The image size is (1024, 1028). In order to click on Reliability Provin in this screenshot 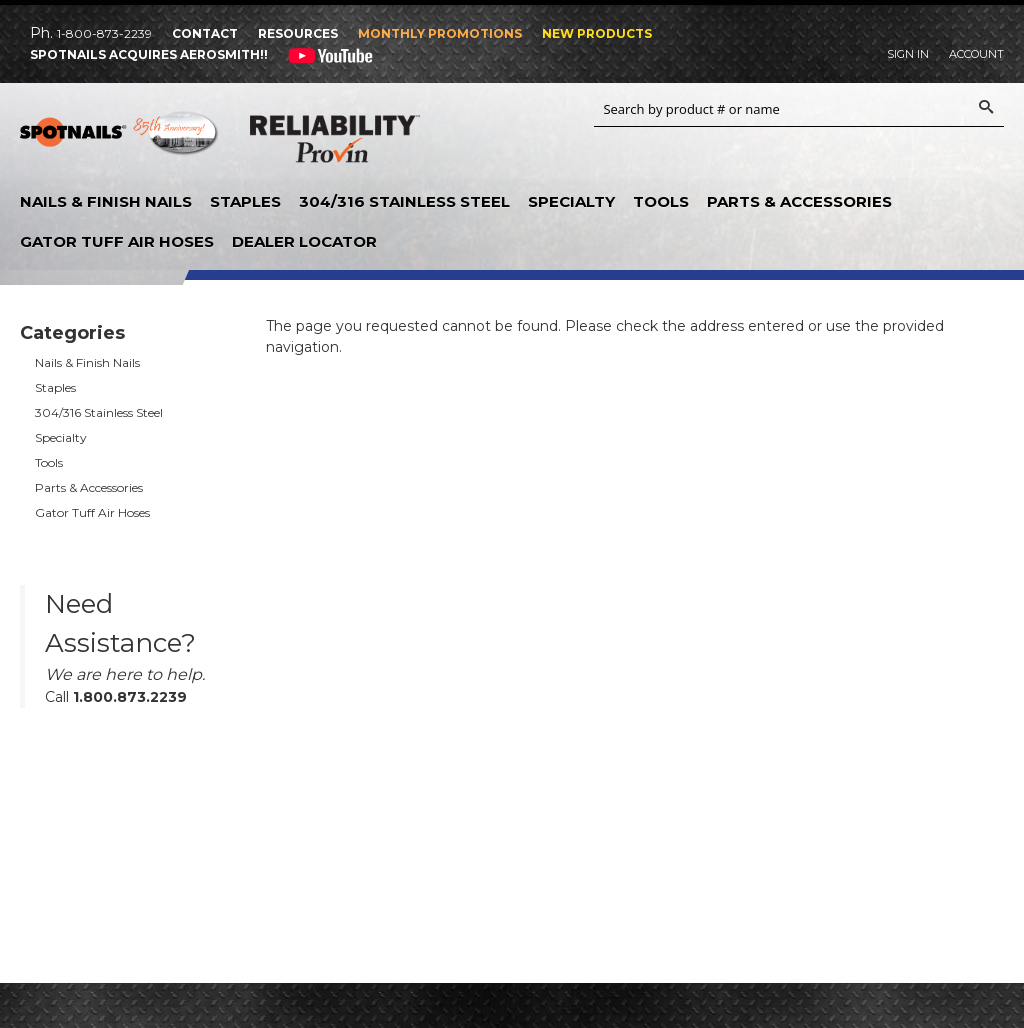, I will do `click(335, 143)`.